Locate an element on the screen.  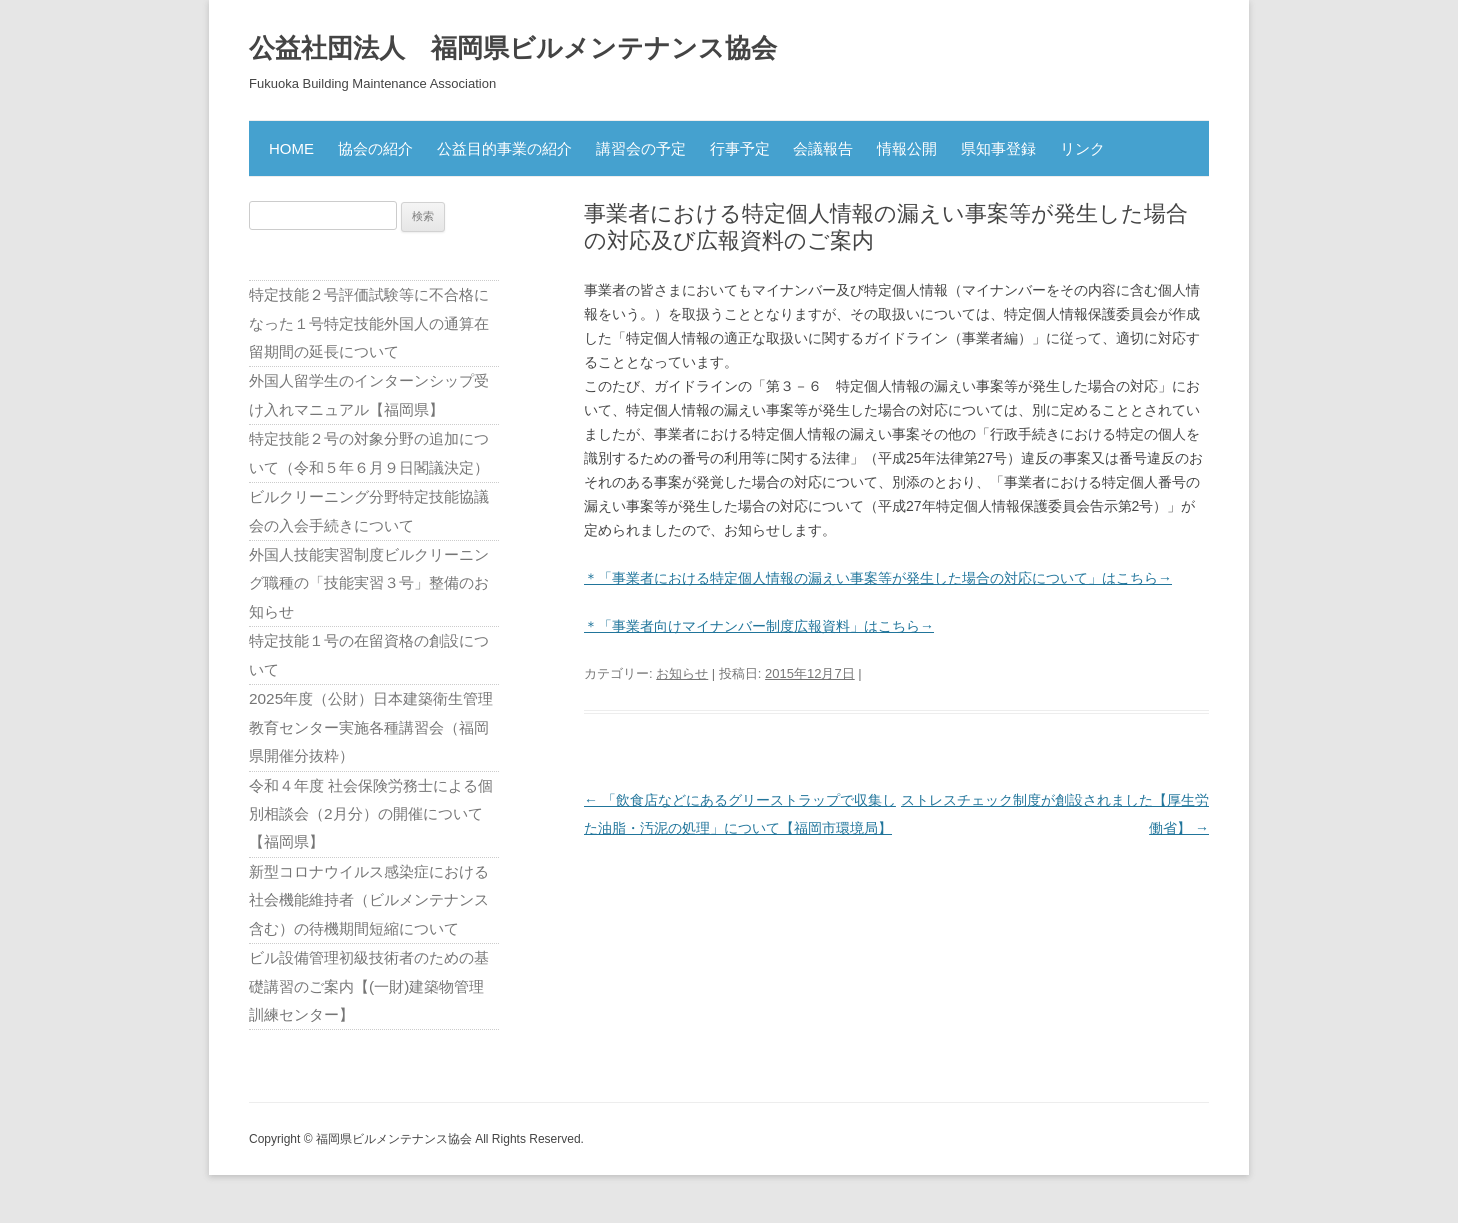
協会の紹介 is located at coordinates (375, 148).